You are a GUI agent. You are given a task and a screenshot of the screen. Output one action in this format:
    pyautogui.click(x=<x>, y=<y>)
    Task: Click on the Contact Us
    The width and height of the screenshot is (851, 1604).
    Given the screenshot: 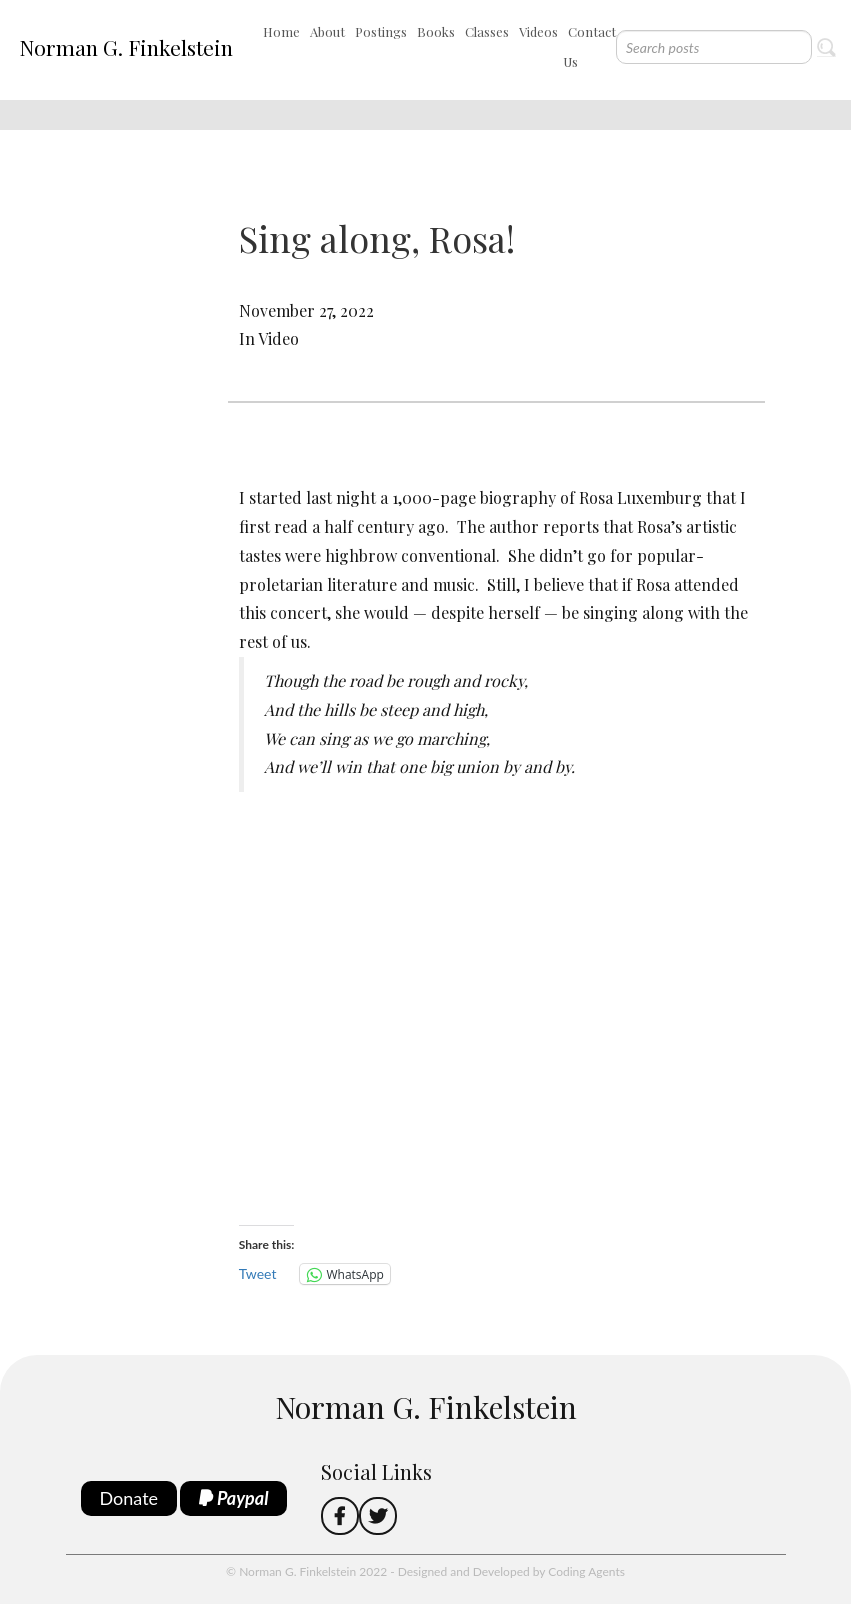 What is the action you would take?
    pyautogui.click(x=589, y=46)
    